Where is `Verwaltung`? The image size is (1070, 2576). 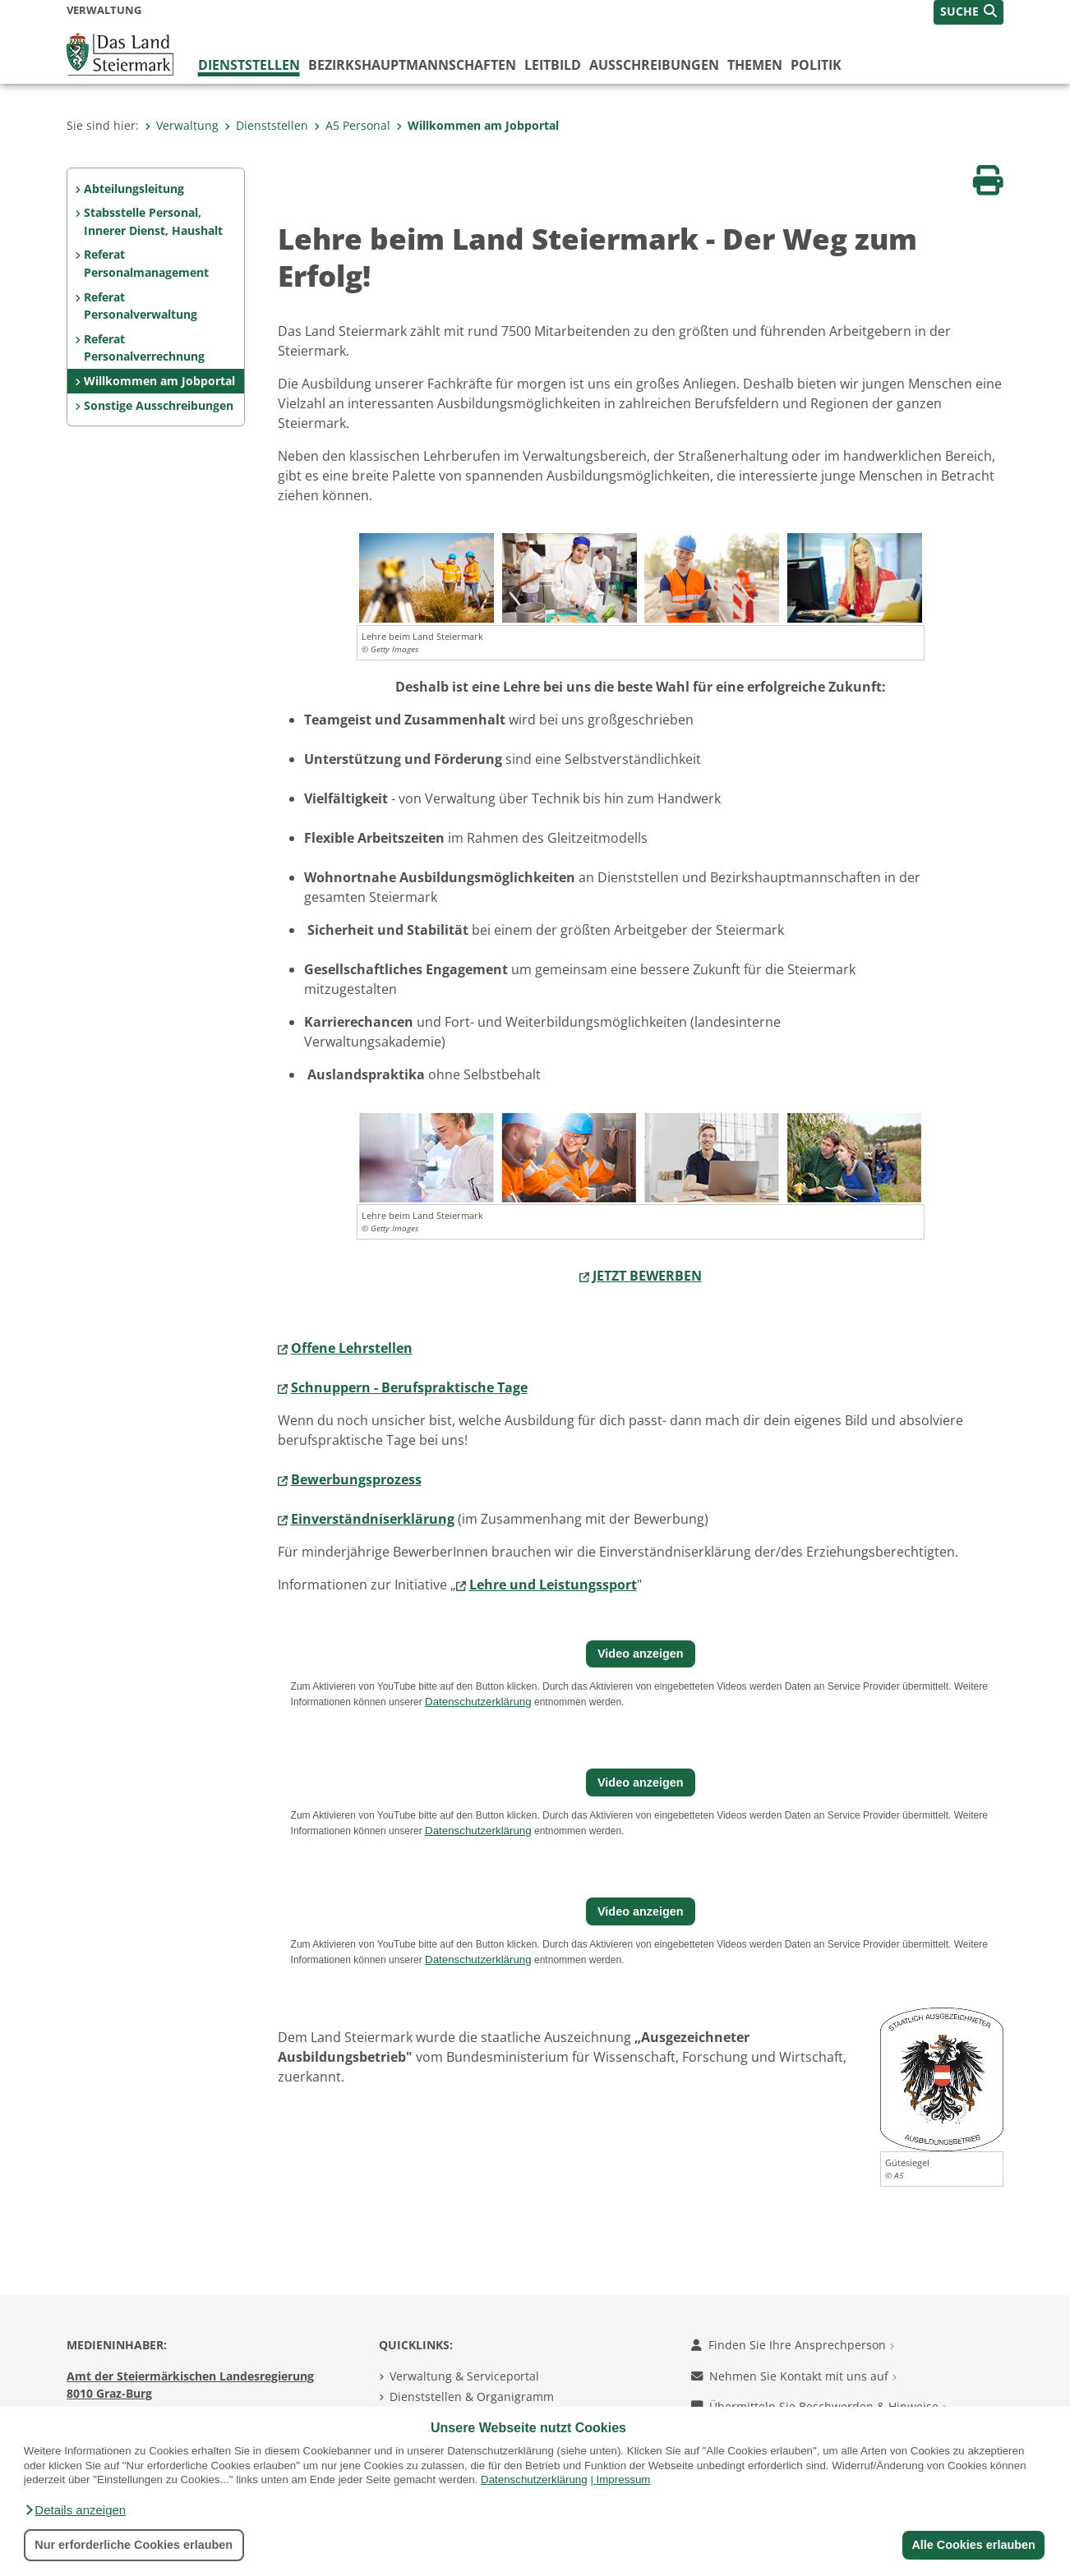 Verwaltung is located at coordinates (182, 125).